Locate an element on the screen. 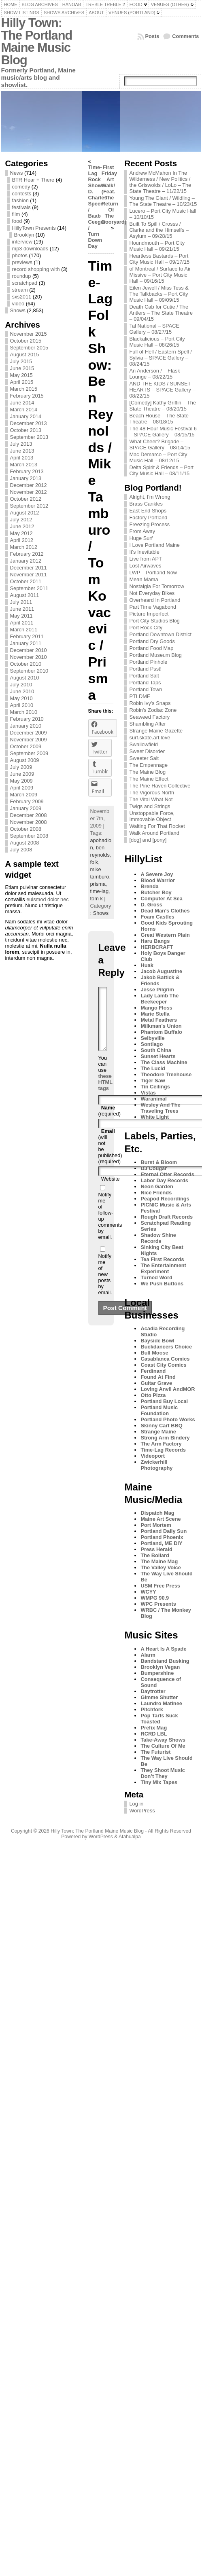 The width and height of the screenshot is (202, 2576). prisma is located at coordinates (98, 884).